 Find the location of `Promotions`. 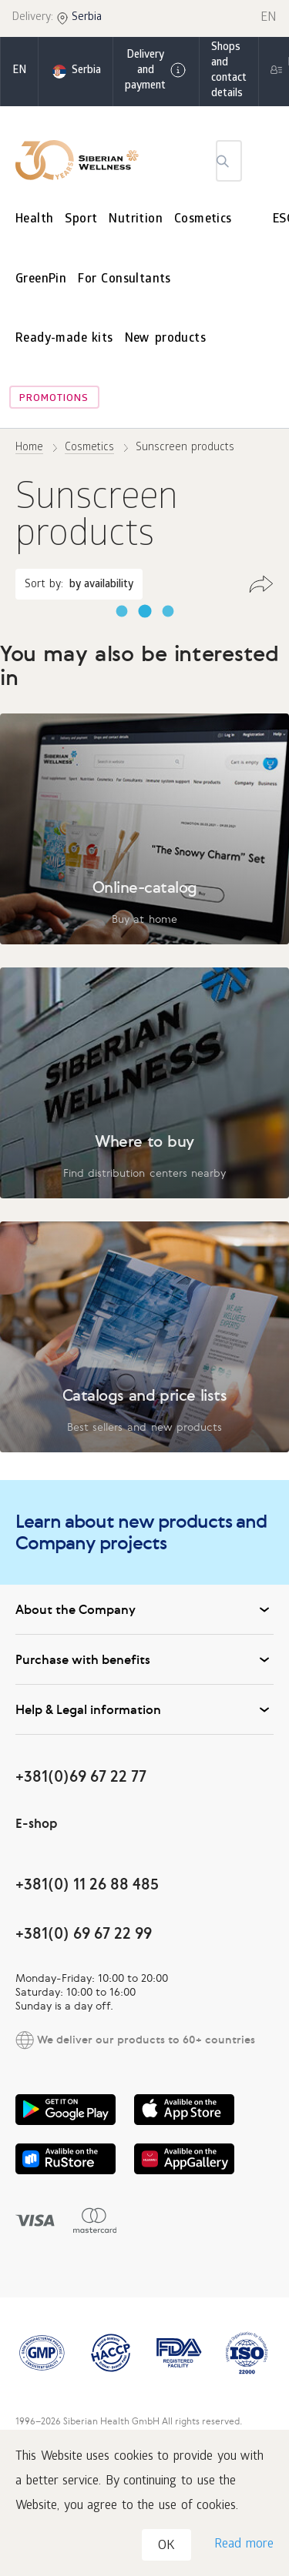

Promotions is located at coordinates (54, 399).